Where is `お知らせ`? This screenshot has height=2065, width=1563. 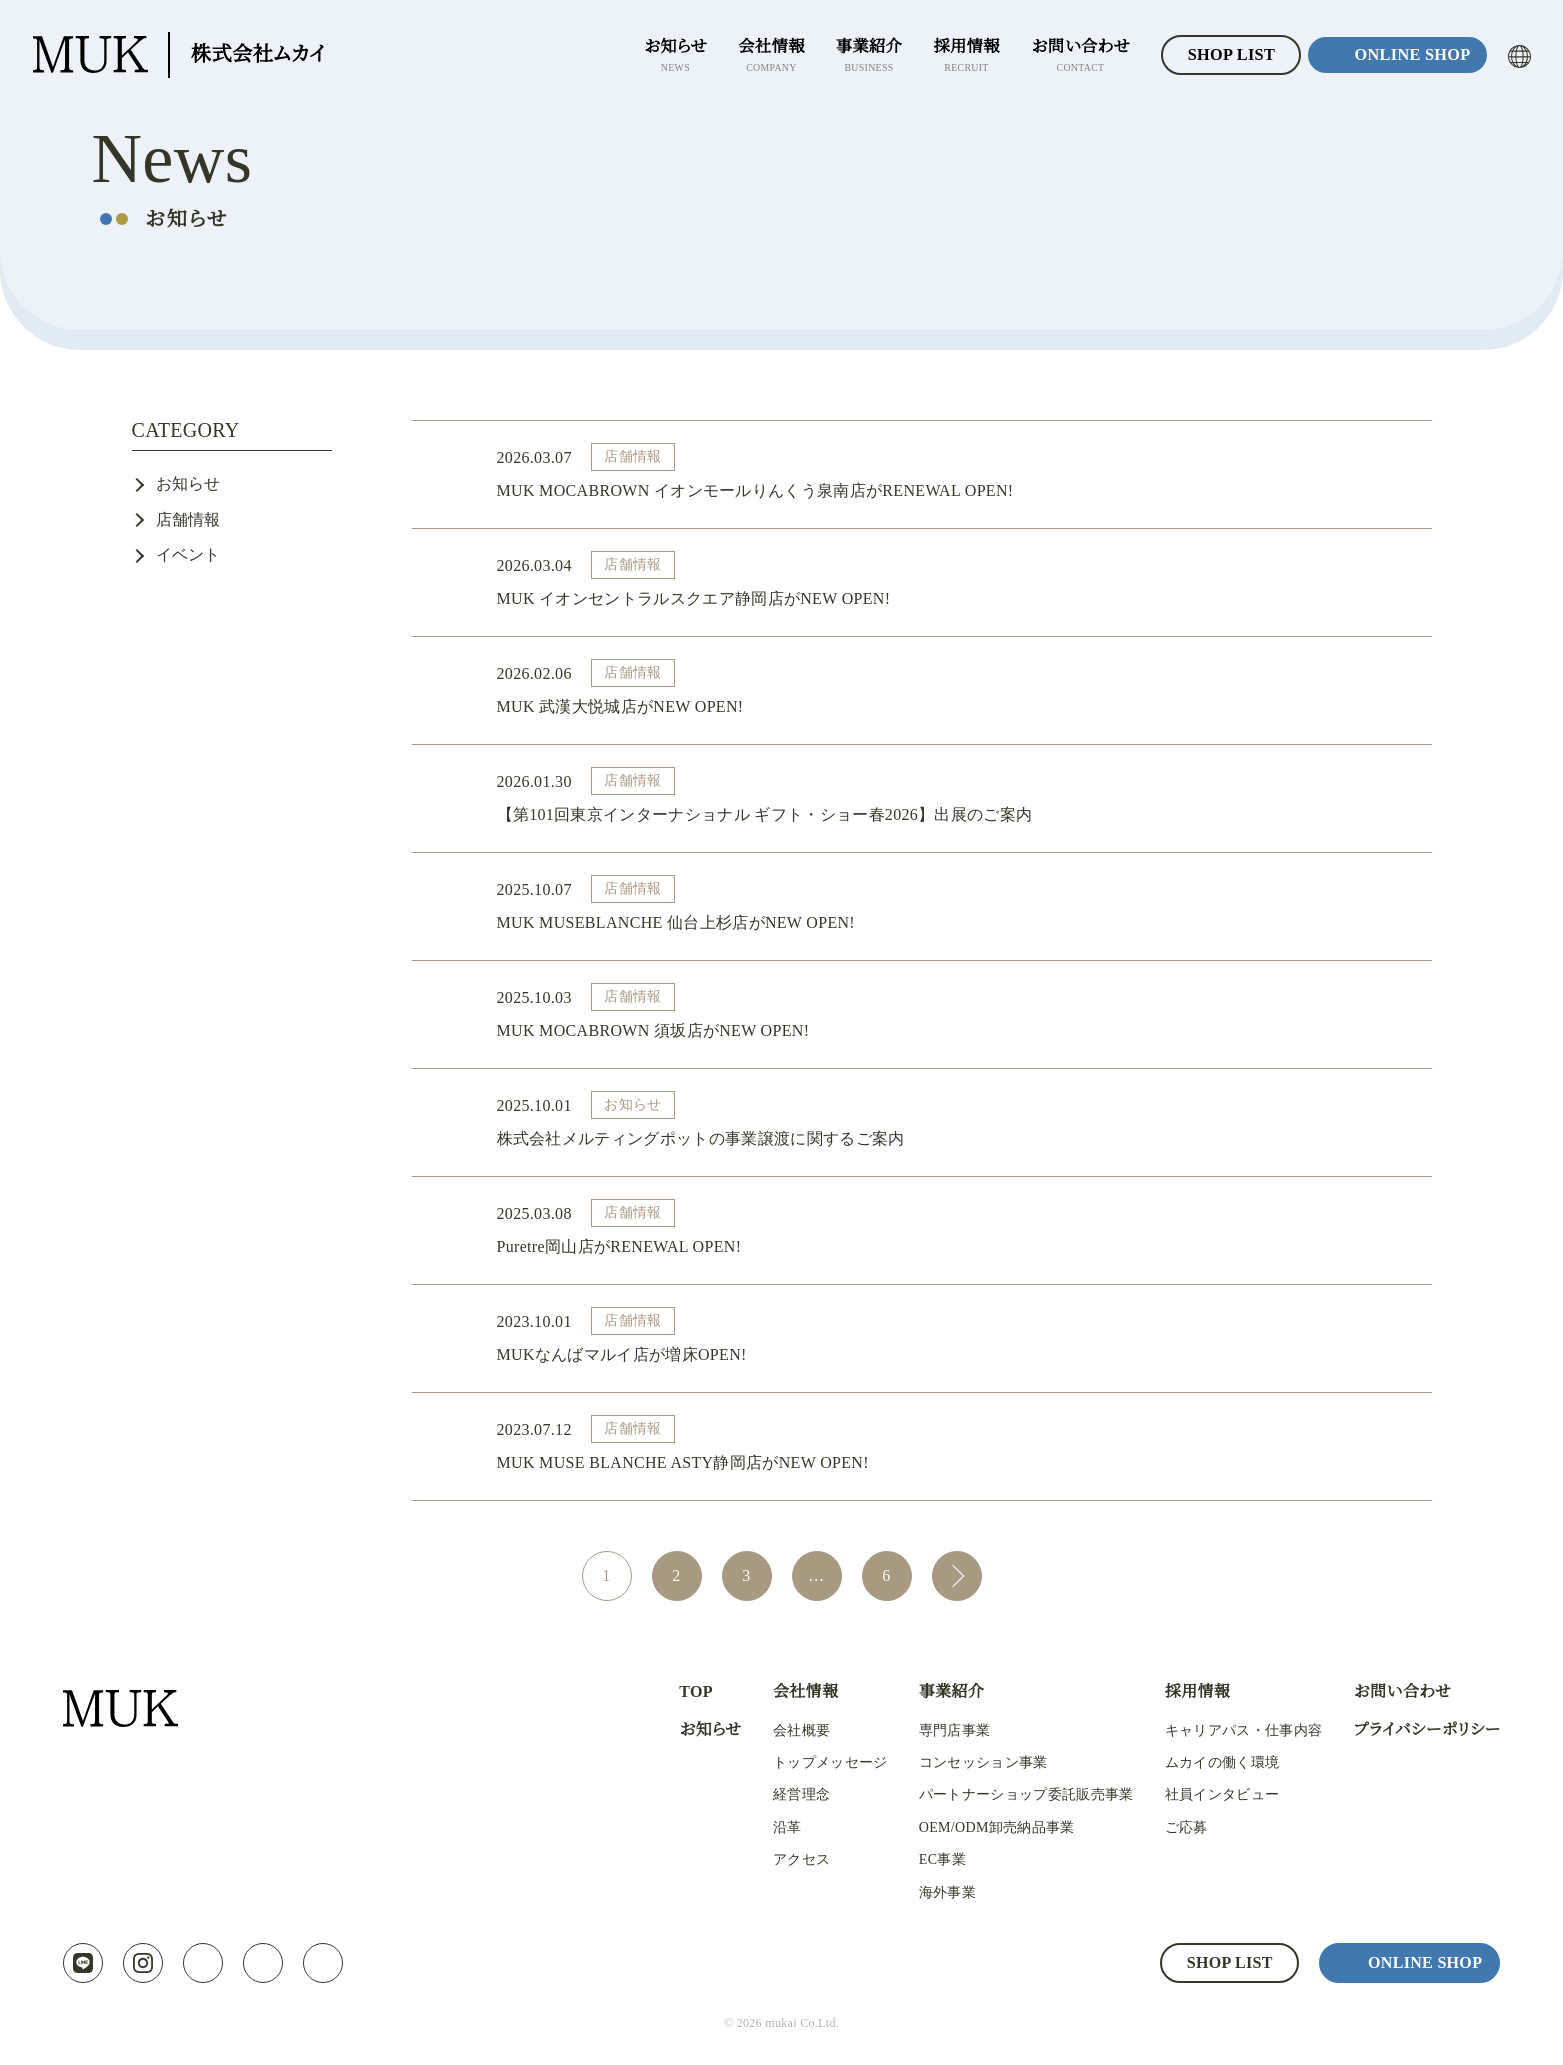
お知らせ is located at coordinates (188, 483).